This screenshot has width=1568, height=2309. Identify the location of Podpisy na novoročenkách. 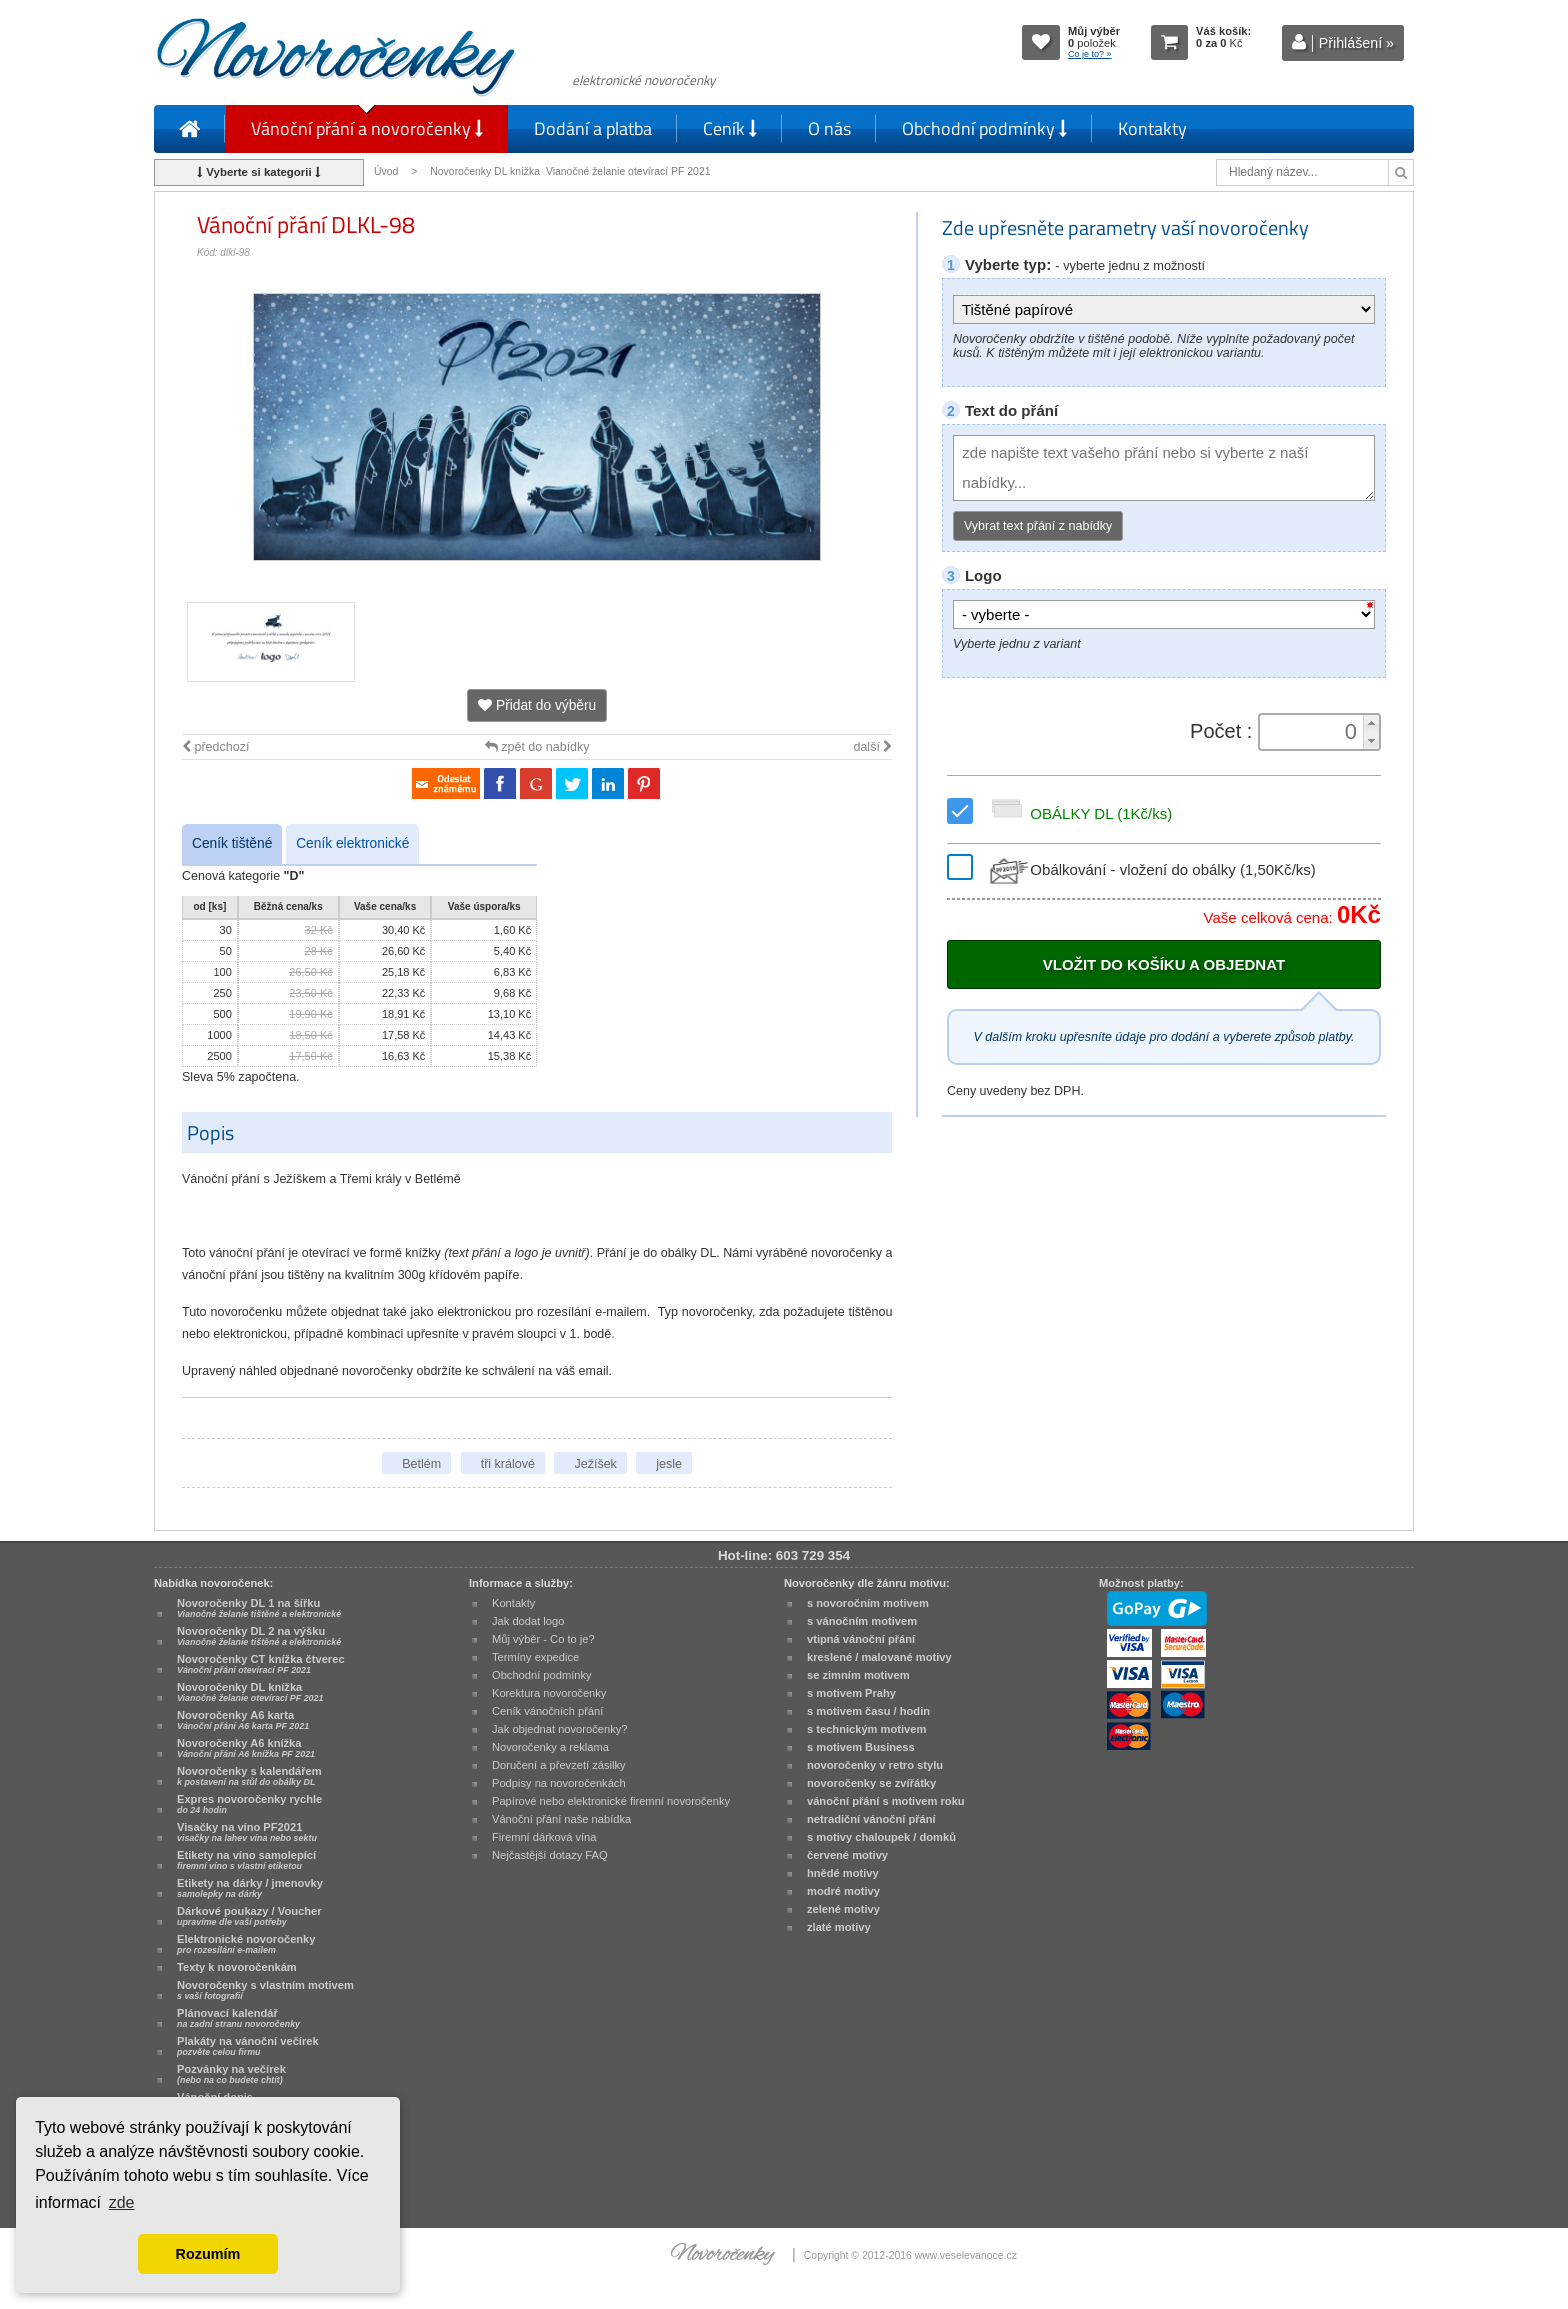
(559, 1783).